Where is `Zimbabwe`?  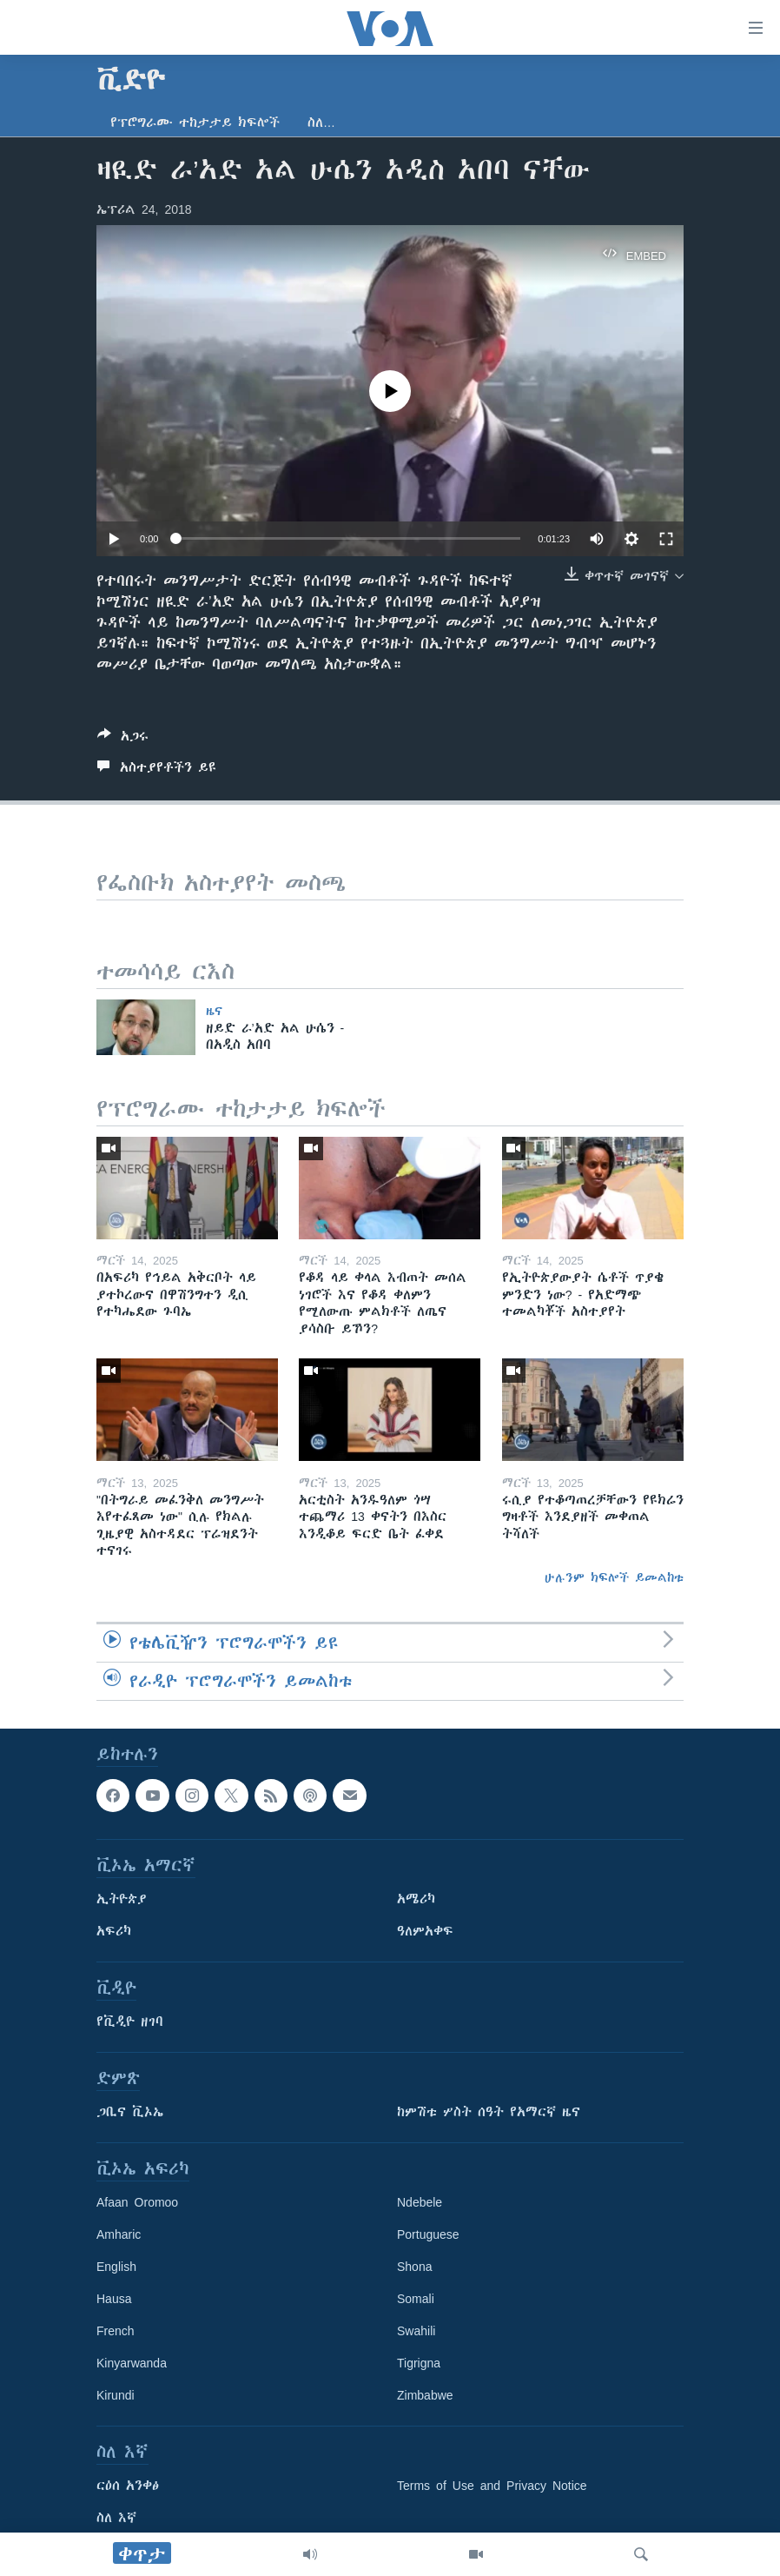 Zimbabwe is located at coordinates (425, 2395).